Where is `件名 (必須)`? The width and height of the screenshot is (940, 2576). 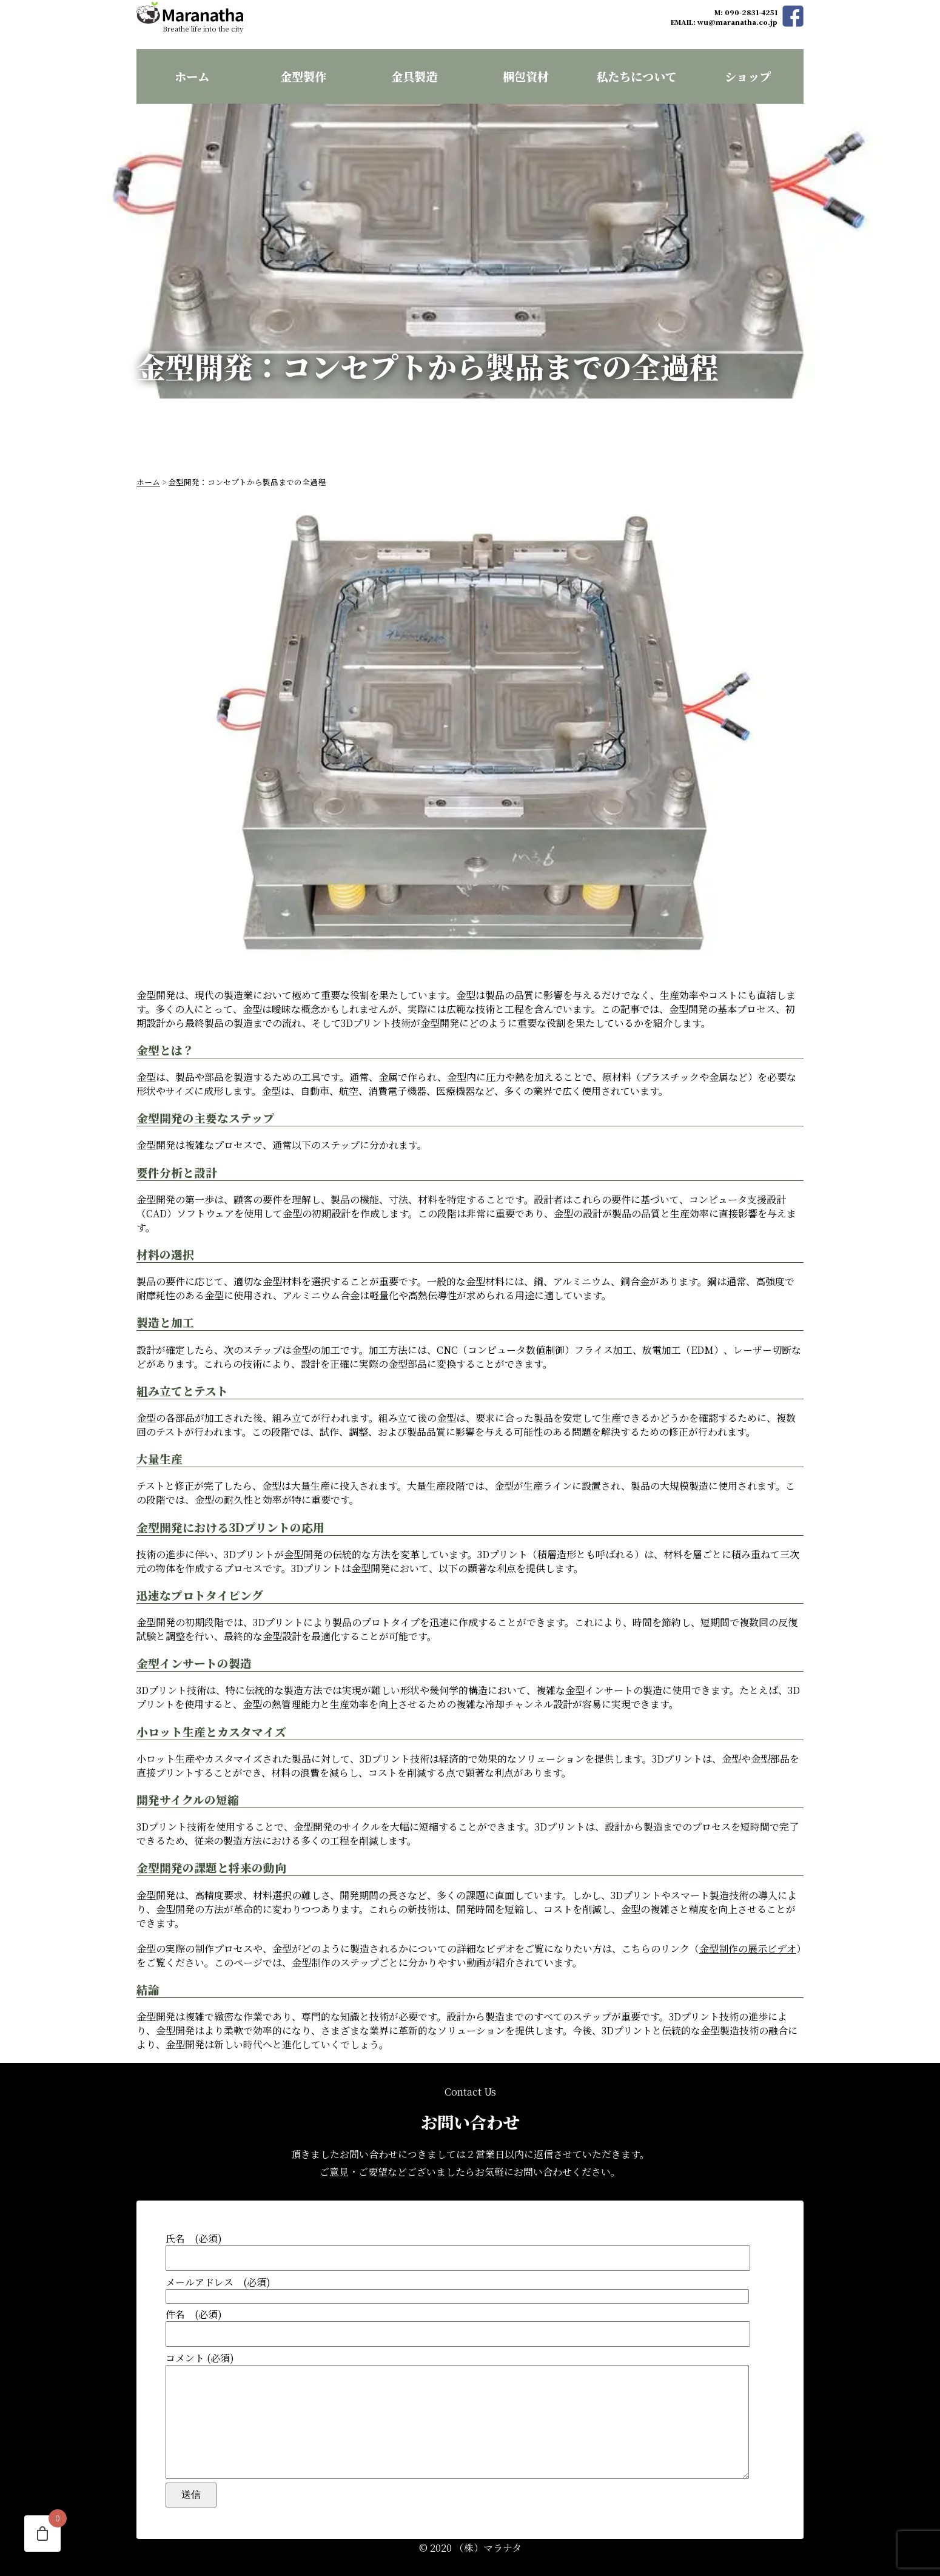
件名 (必須) is located at coordinates (470, 2302).